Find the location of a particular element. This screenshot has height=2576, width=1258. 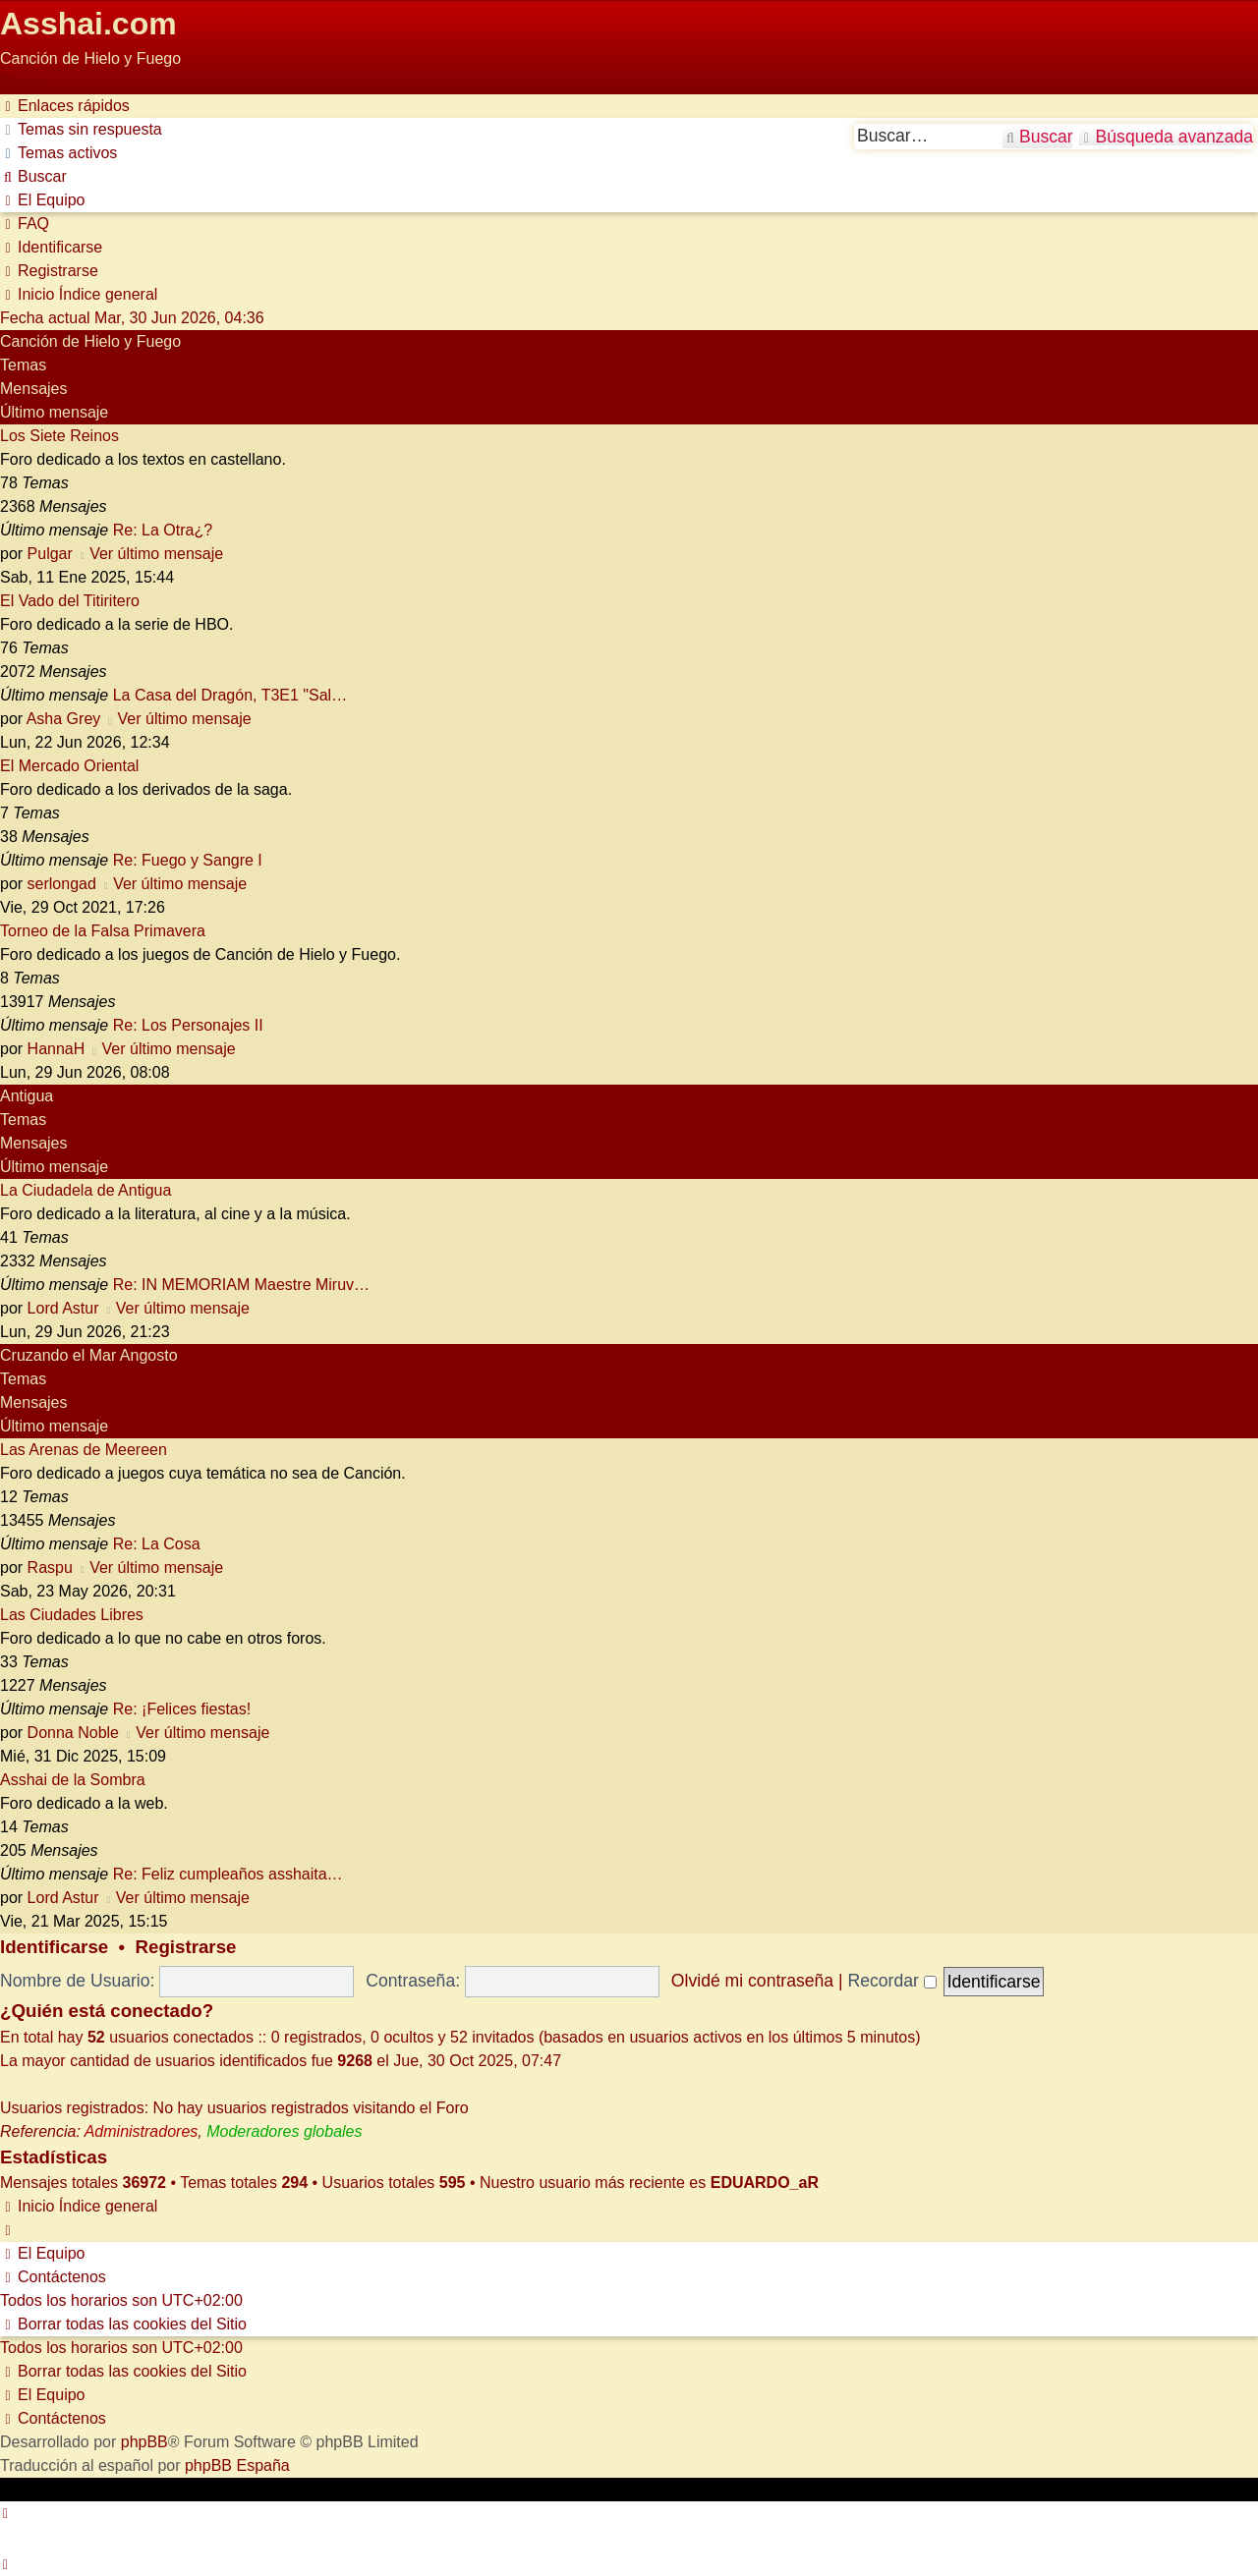

Registrarse is located at coordinates (186, 1946).